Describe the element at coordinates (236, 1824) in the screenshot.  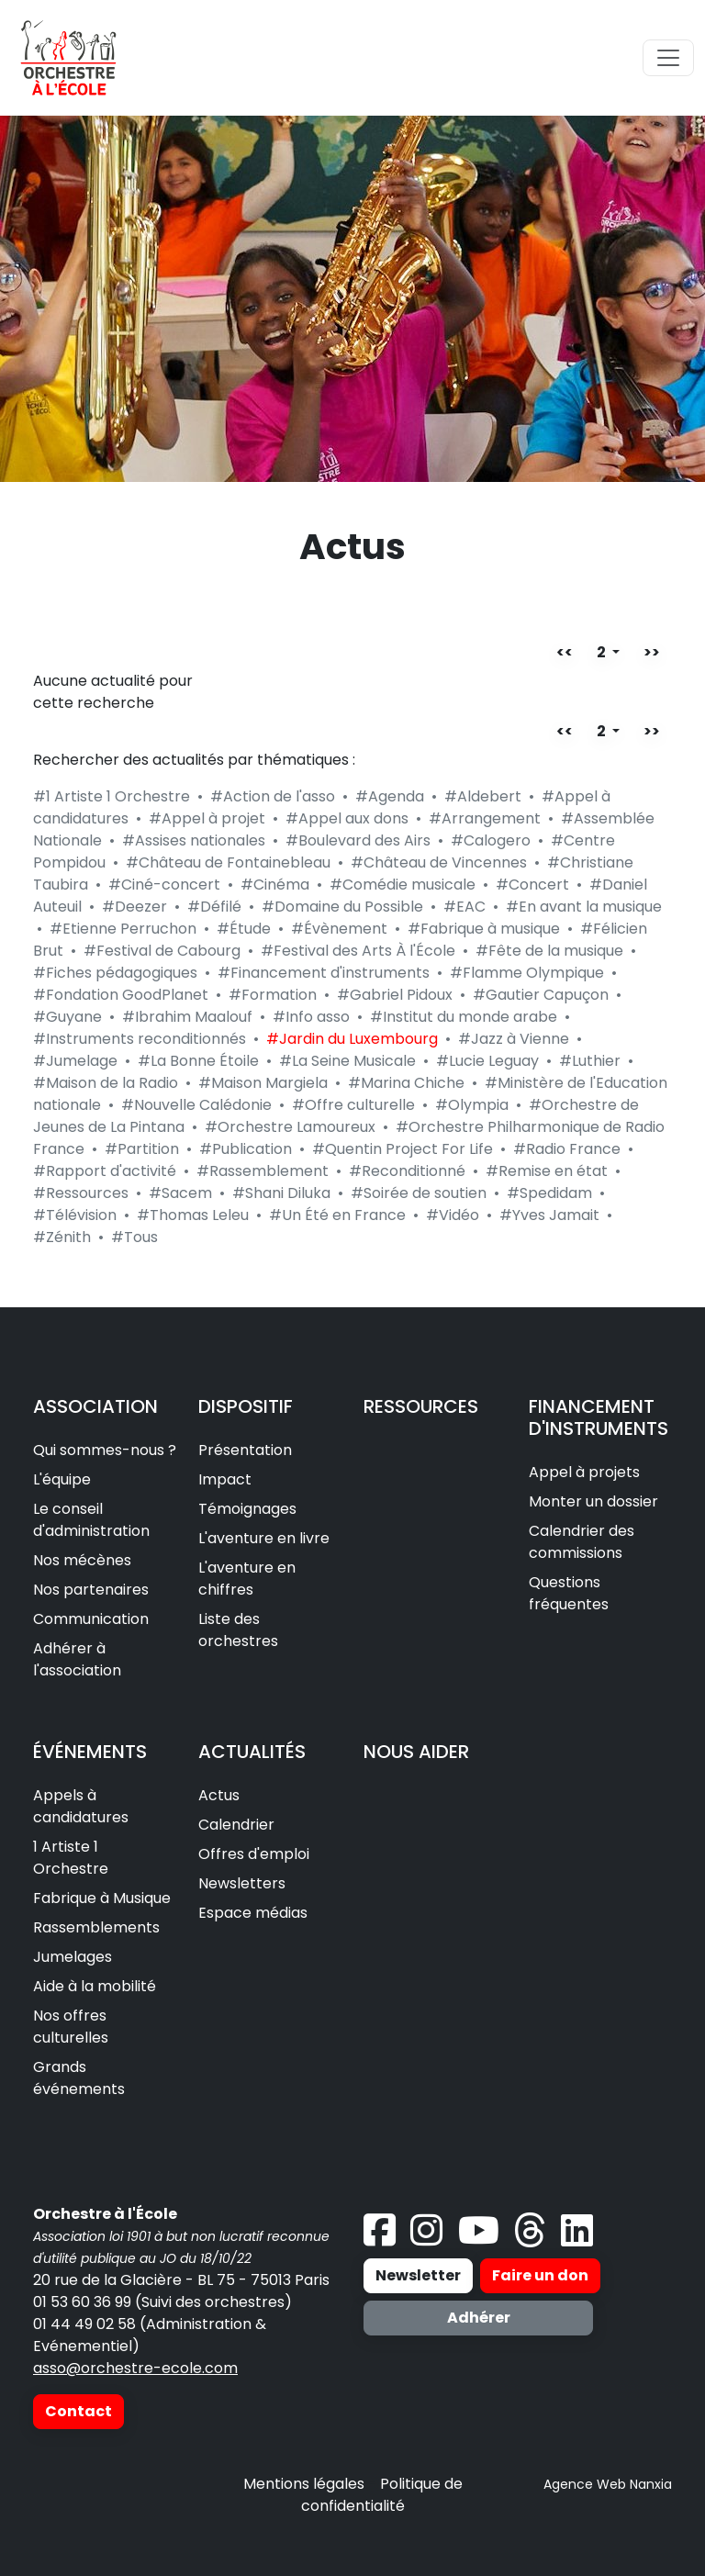
I see `Calendrier` at that location.